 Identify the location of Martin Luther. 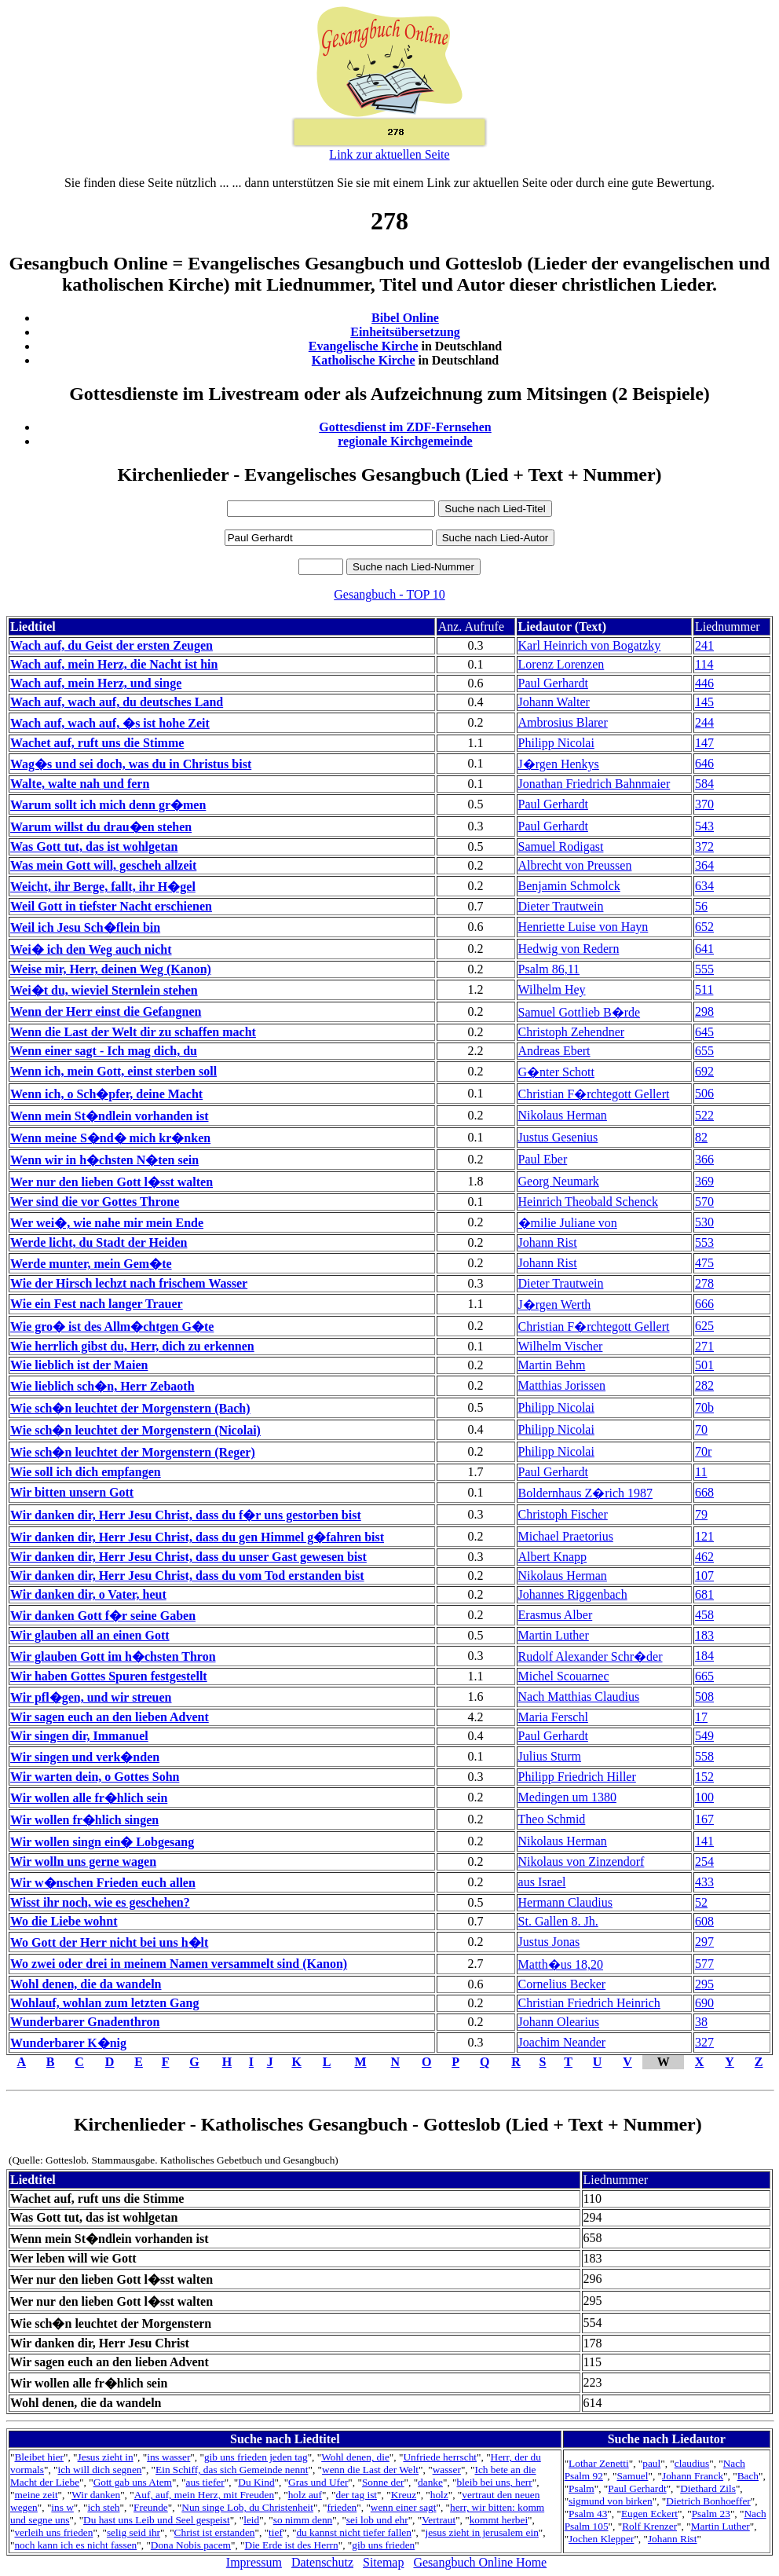
(553, 1635).